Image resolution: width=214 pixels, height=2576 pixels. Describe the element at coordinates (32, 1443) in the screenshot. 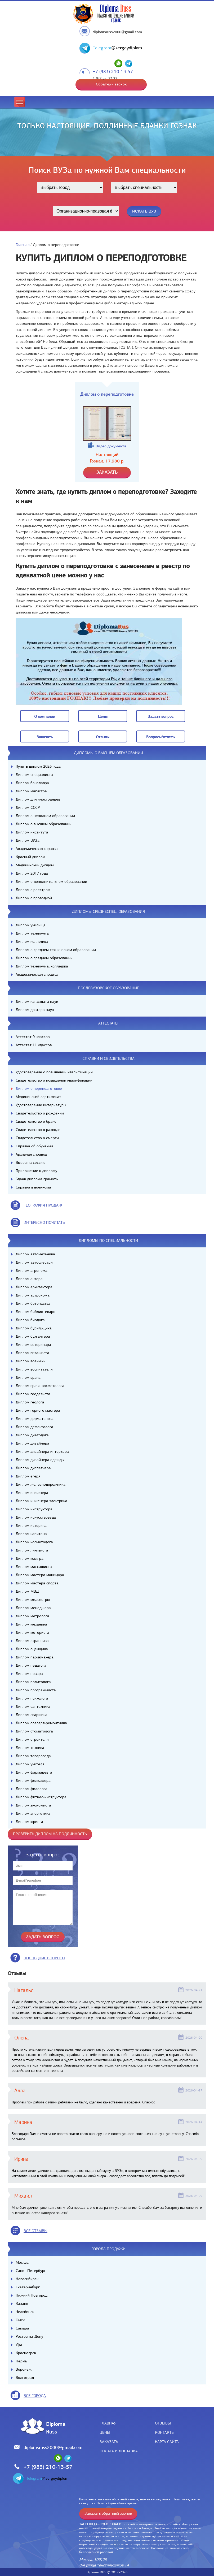

I see `Диплом дизайнера` at that location.